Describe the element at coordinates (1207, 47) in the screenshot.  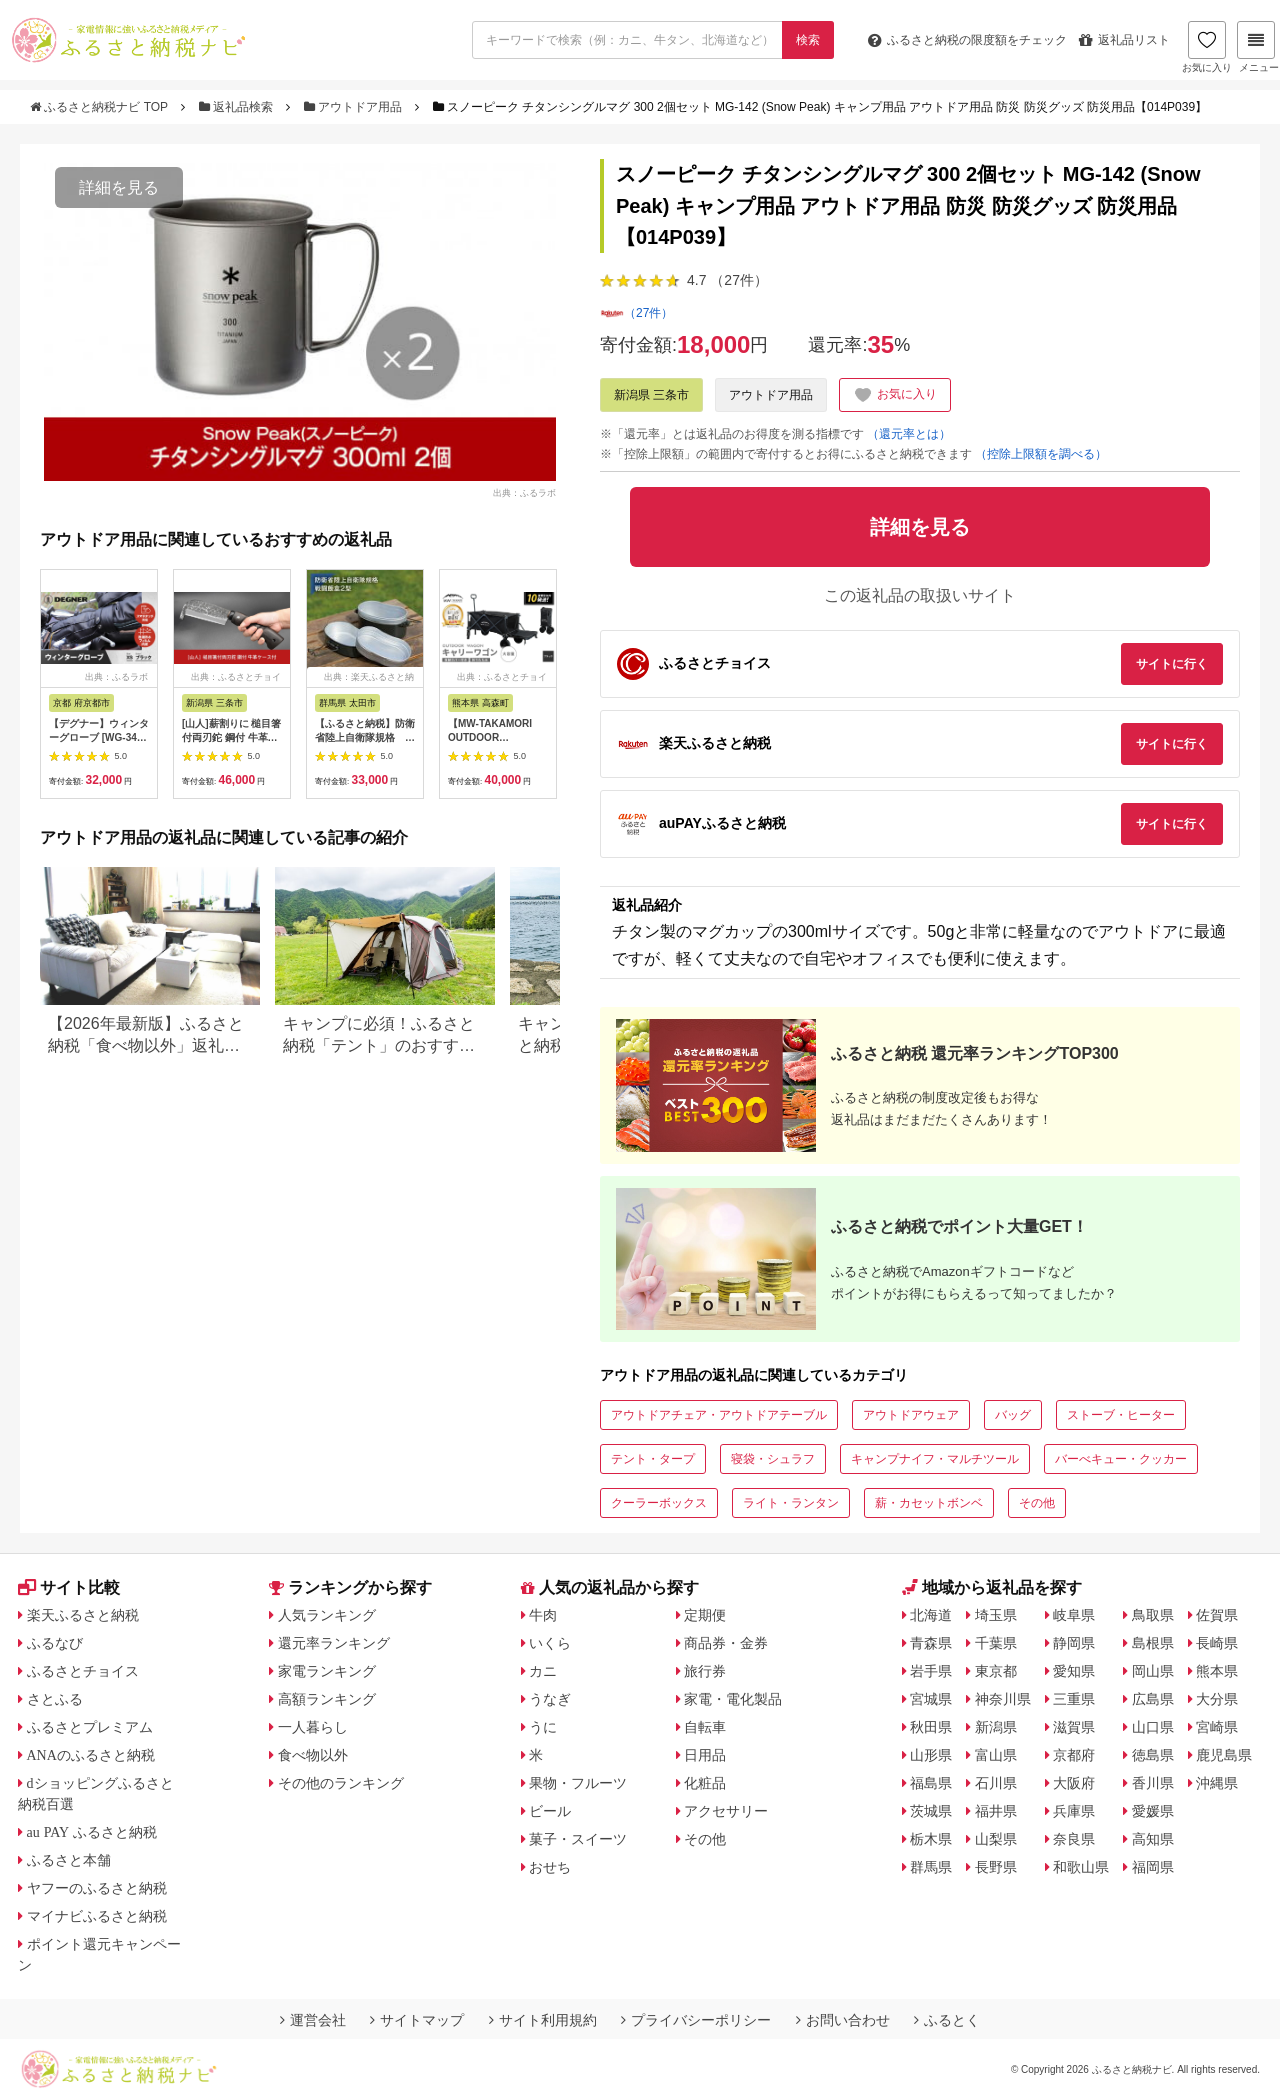
I see `お気に入り` at that location.